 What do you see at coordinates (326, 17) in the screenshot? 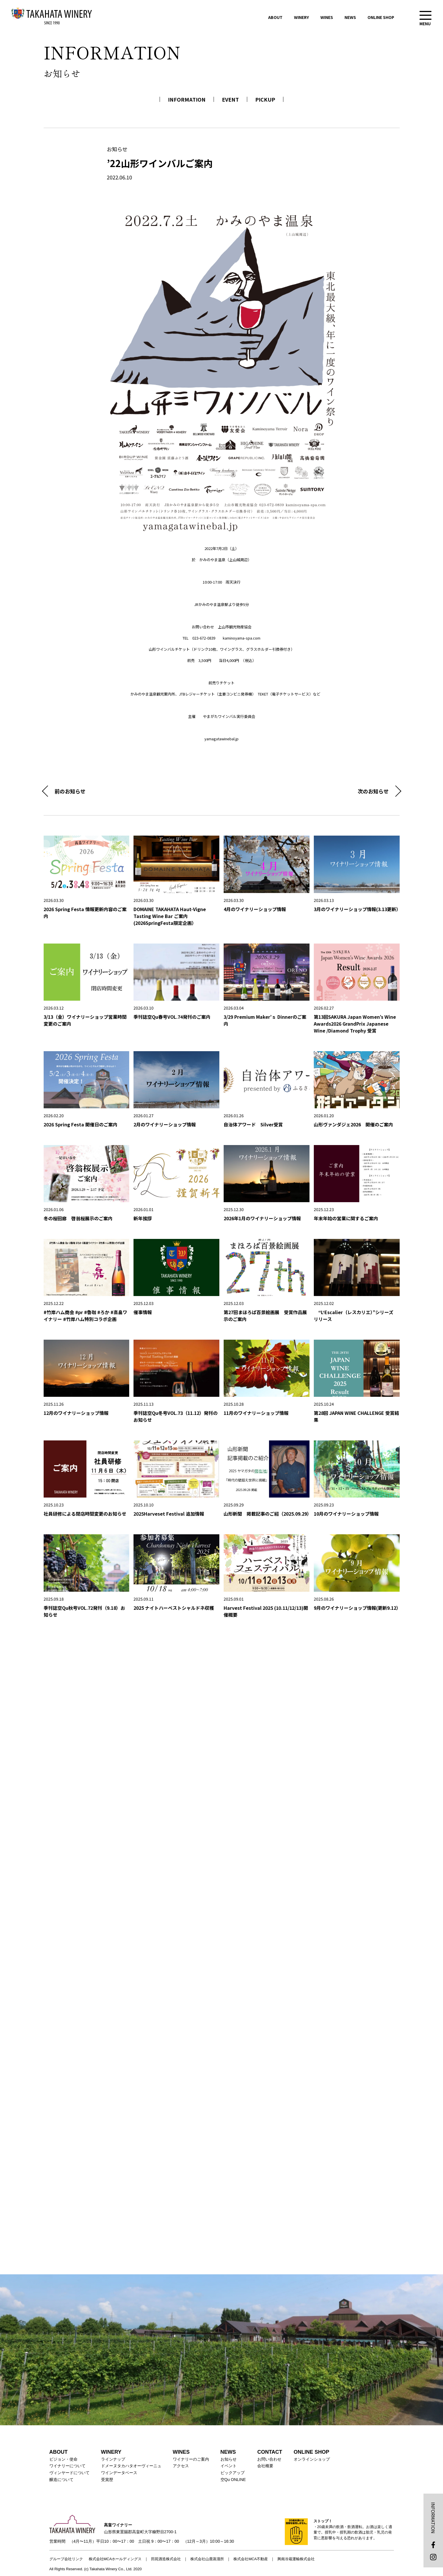
I see `WINES` at bounding box center [326, 17].